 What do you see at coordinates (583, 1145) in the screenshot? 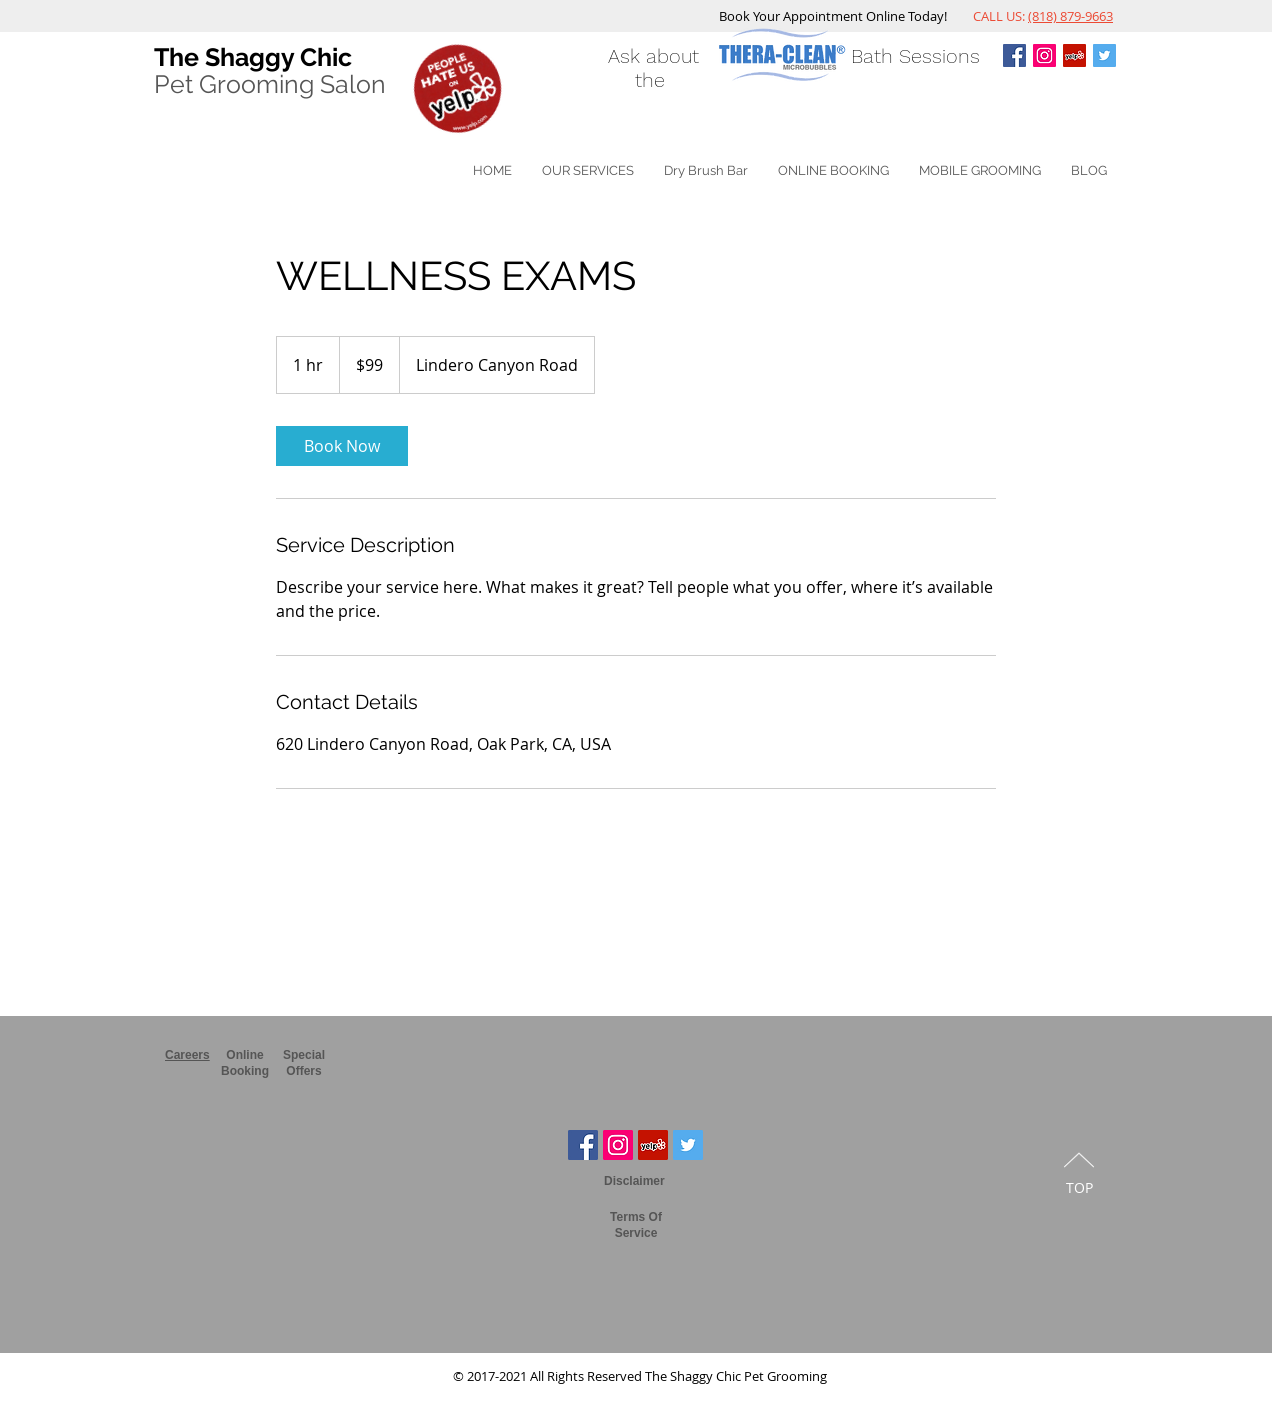
I see `[Facebook The Shaggy Chic]` at bounding box center [583, 1145].